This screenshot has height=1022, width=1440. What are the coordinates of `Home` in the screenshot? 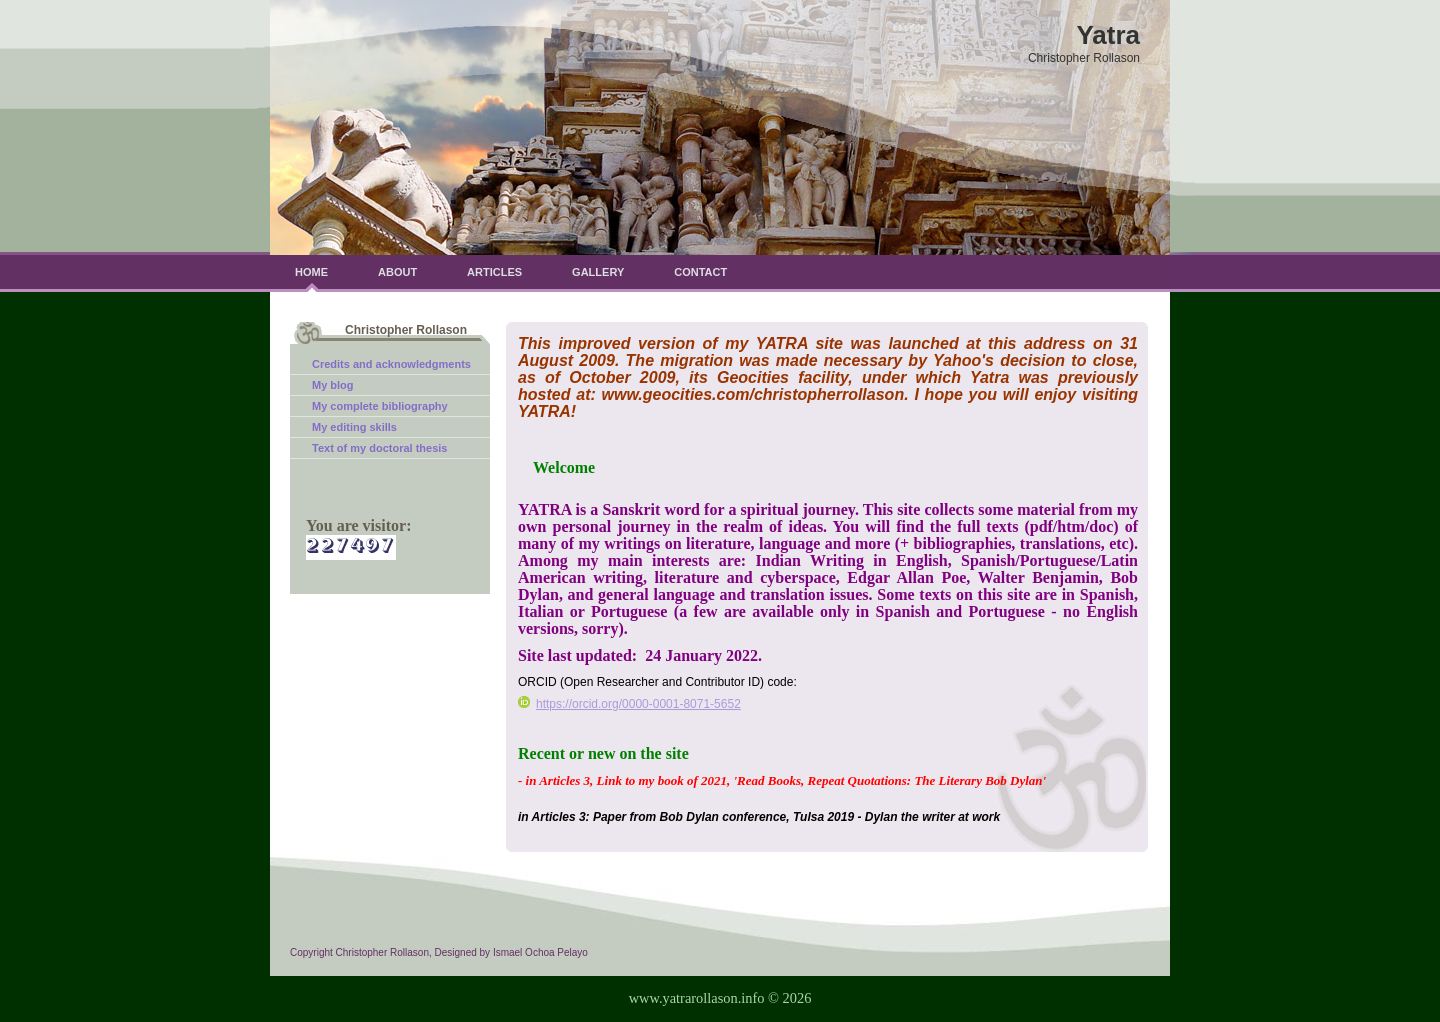 It's located at (311, 272).